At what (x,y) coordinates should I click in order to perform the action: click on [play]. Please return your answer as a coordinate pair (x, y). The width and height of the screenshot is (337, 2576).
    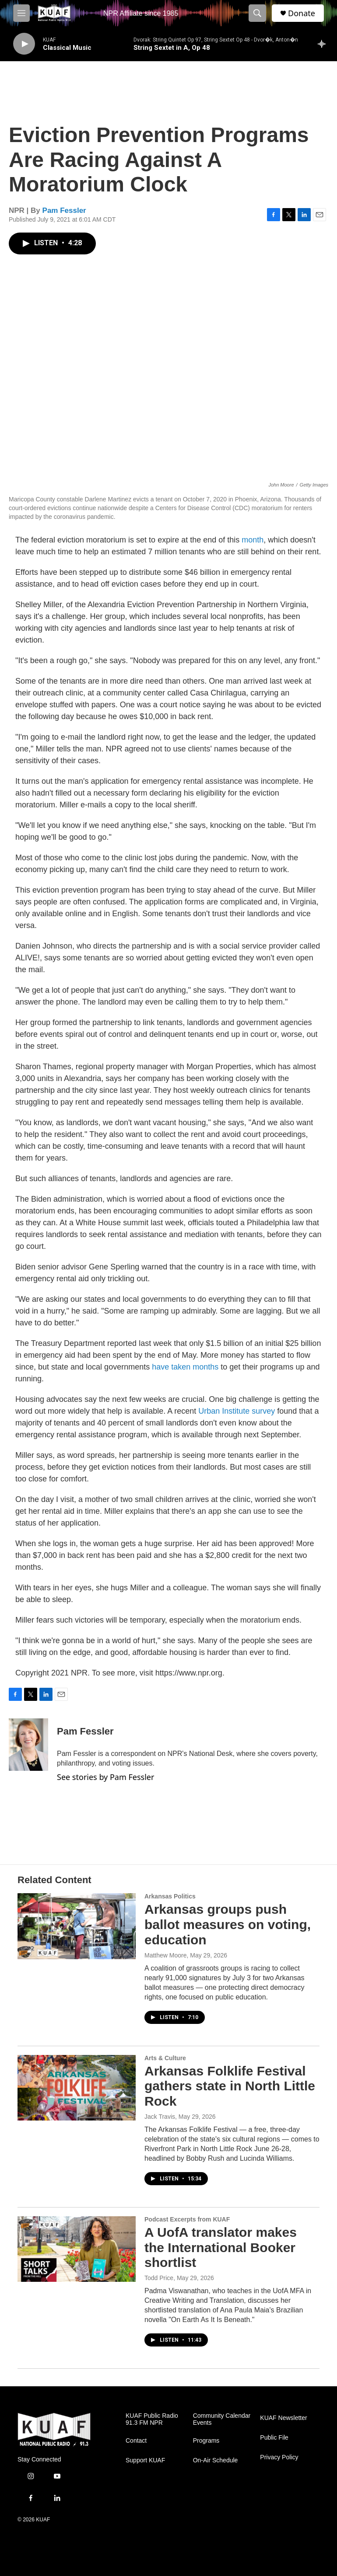
    Looking at the image, I should click on (24, 44).